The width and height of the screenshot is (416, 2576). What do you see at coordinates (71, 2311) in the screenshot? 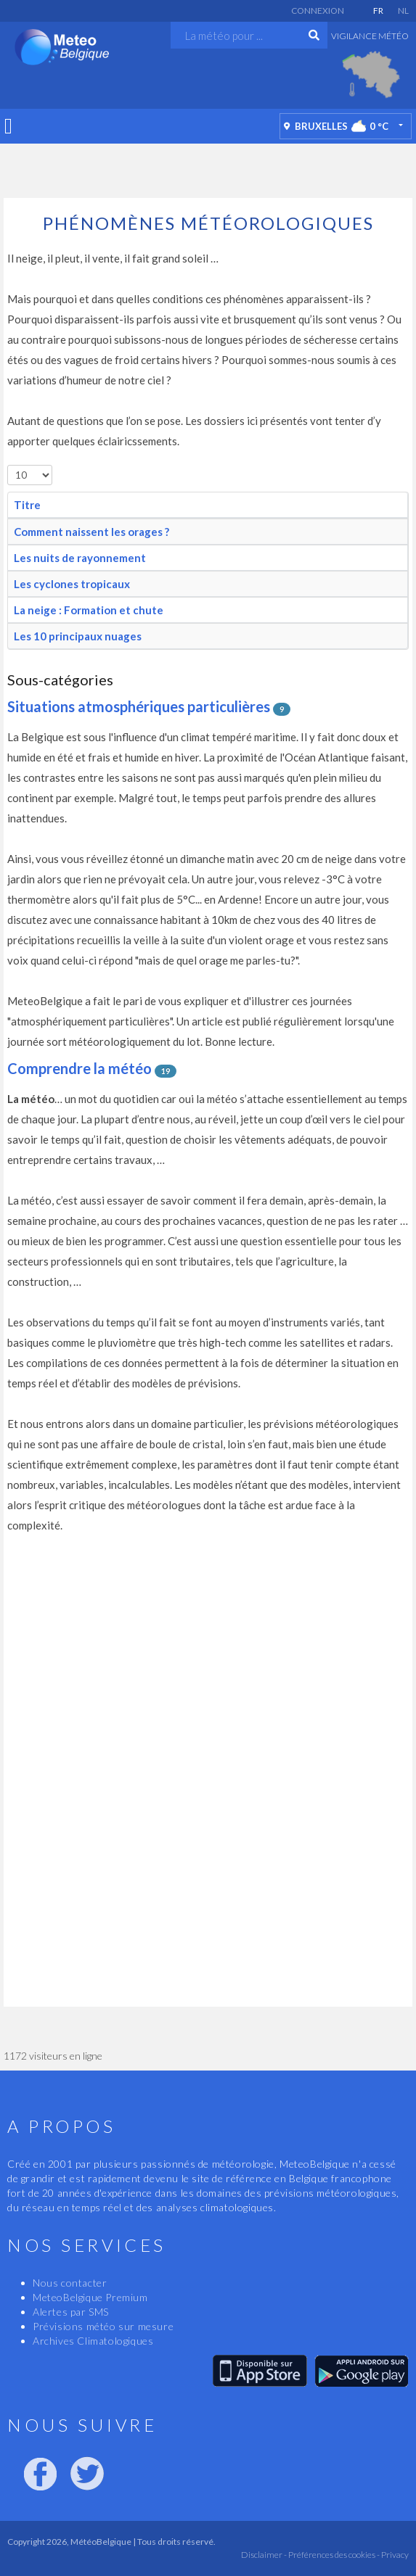
I see `Alertes par SMS` at bounding box center [71, 2311].